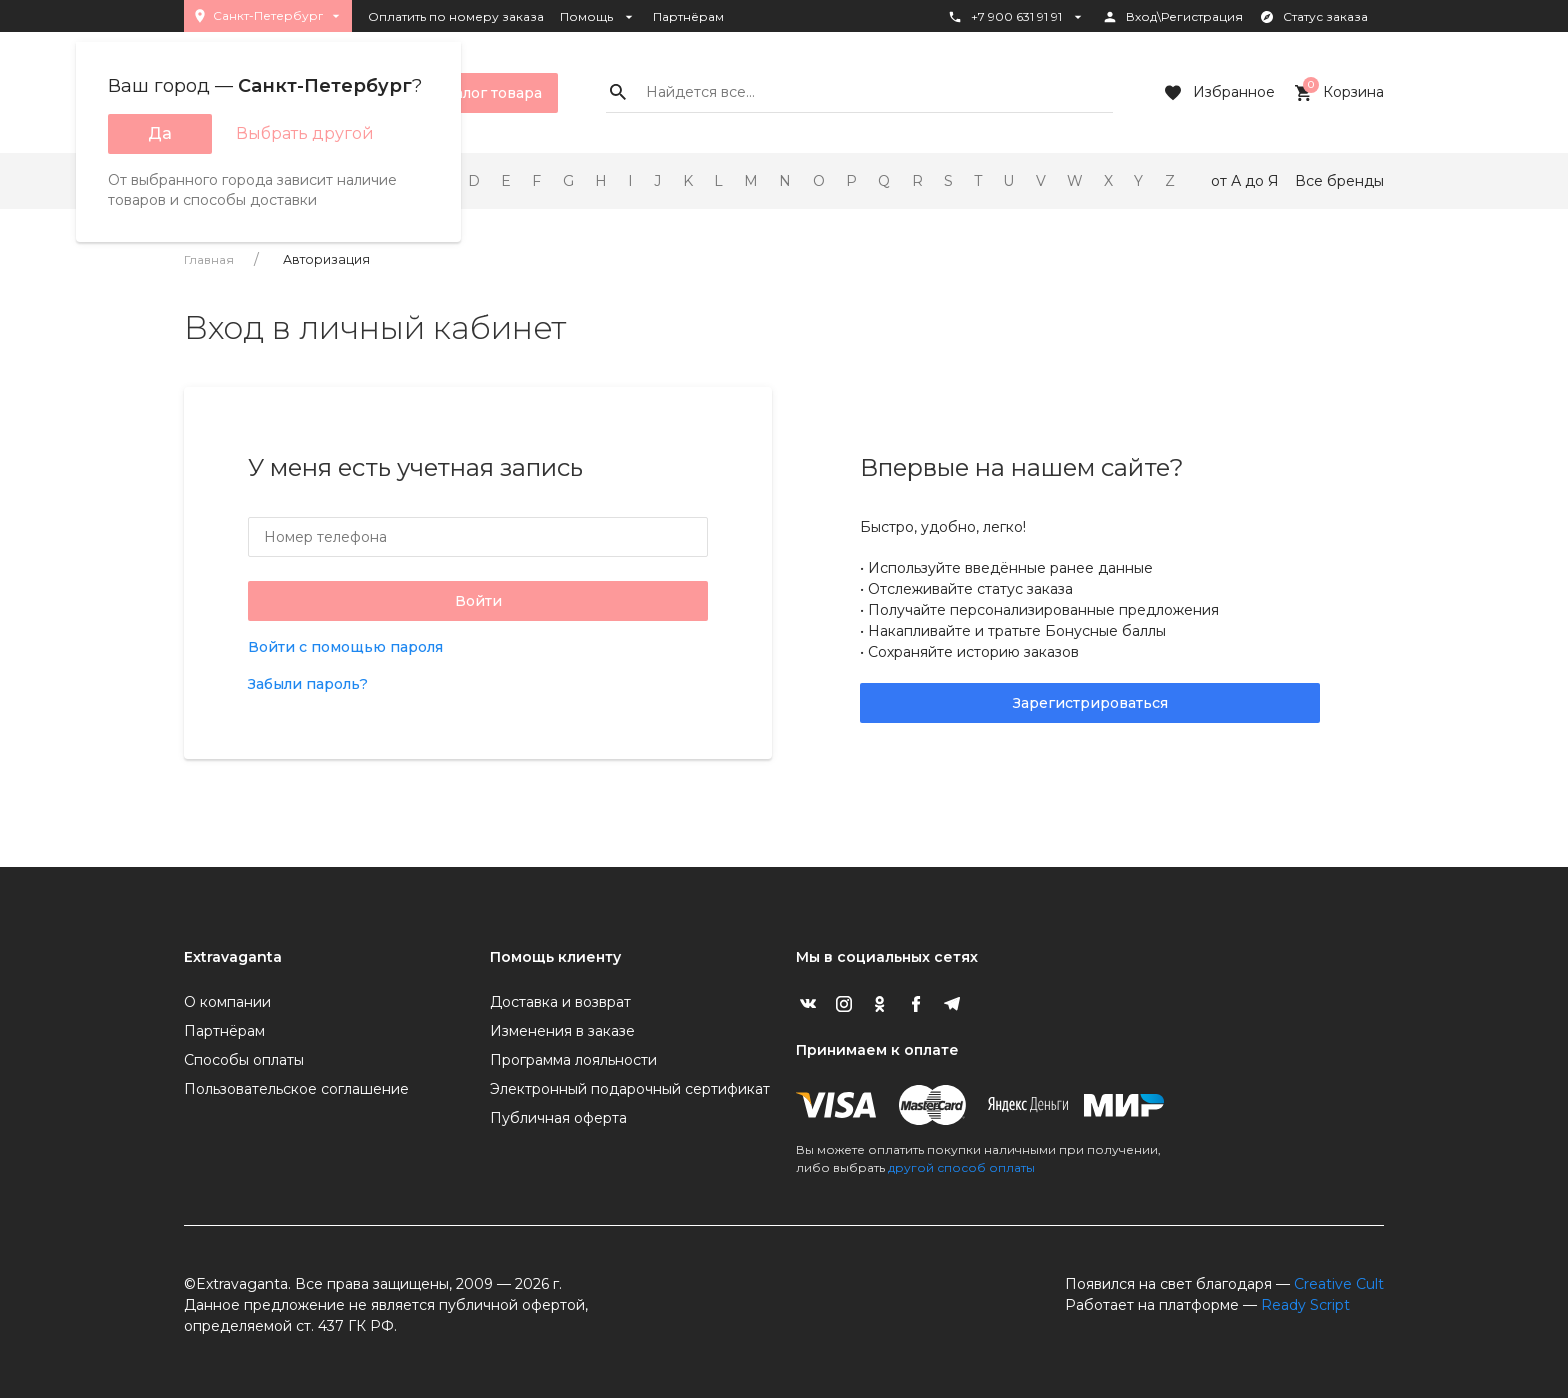 The width and height of the screenshot is (1568, 1398). I want to click on Выбрать другой, so click(305, 133).